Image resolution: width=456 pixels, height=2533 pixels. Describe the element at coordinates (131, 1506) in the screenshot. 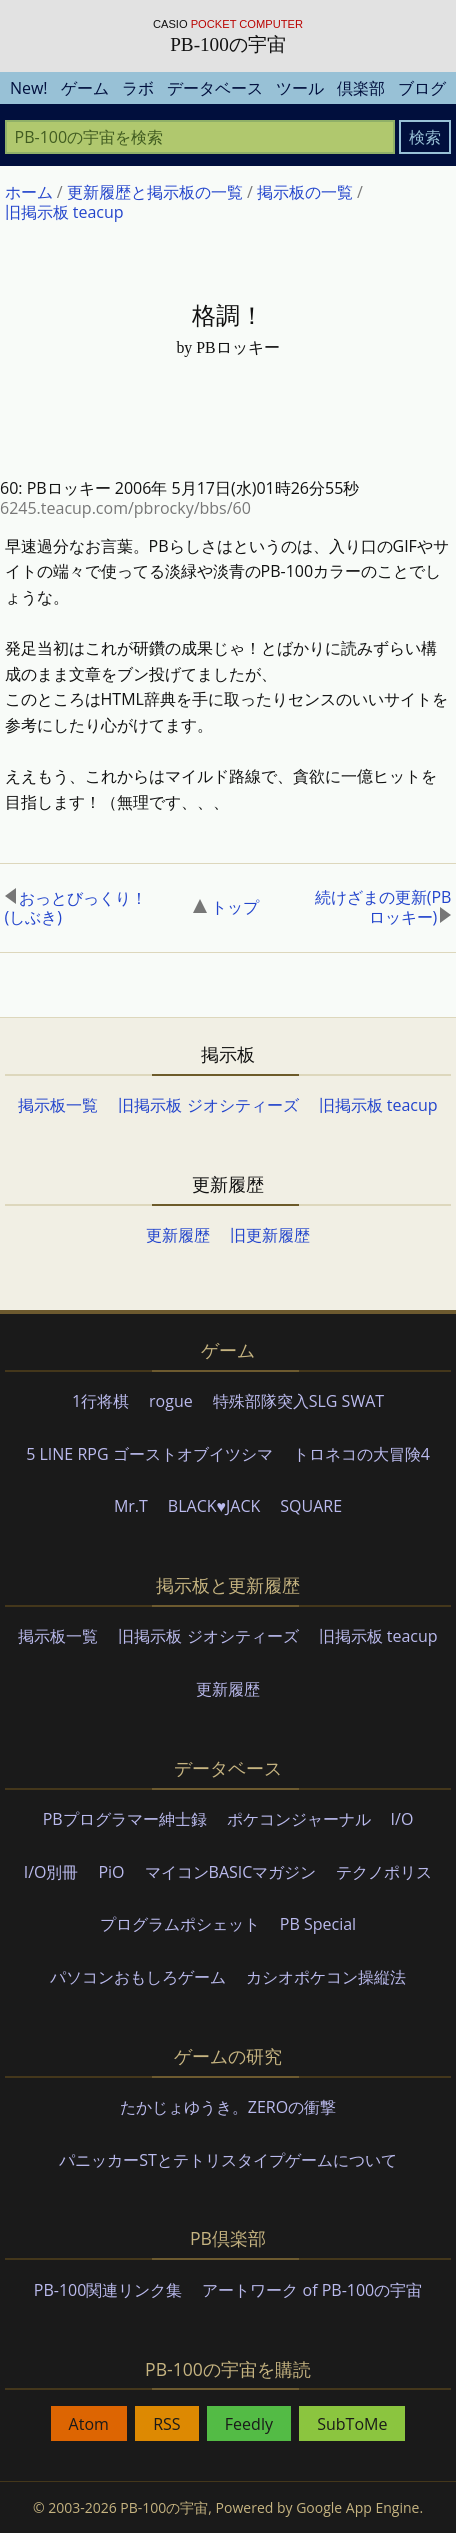

I see `Mr.T` at that location.